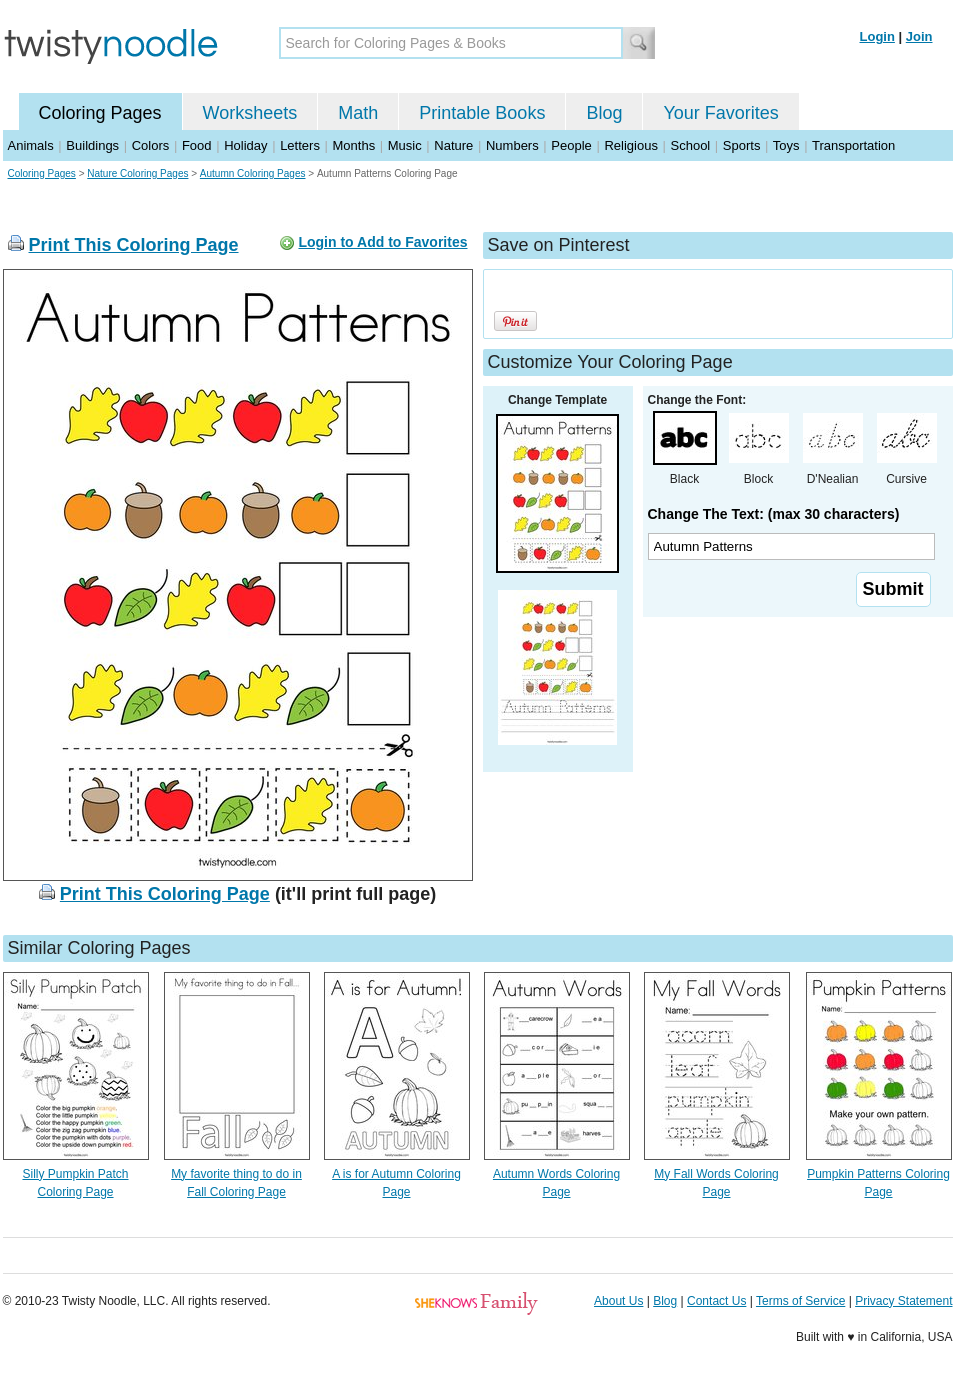 The height and width of the screenshot is (1382, 955). What do you see at coordinates (786, 145) in the screenshot?
I see `Toys` at bounding box center [786, 145].